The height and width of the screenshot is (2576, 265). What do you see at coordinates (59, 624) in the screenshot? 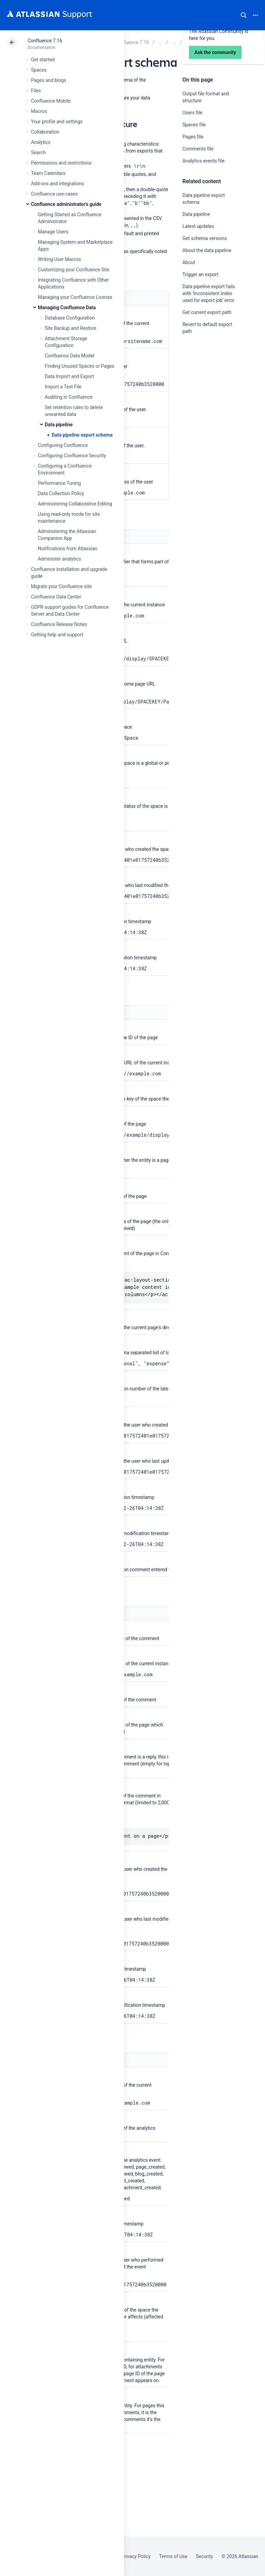
I see `Confluence Release Notes` at bounding box center [59, 624].